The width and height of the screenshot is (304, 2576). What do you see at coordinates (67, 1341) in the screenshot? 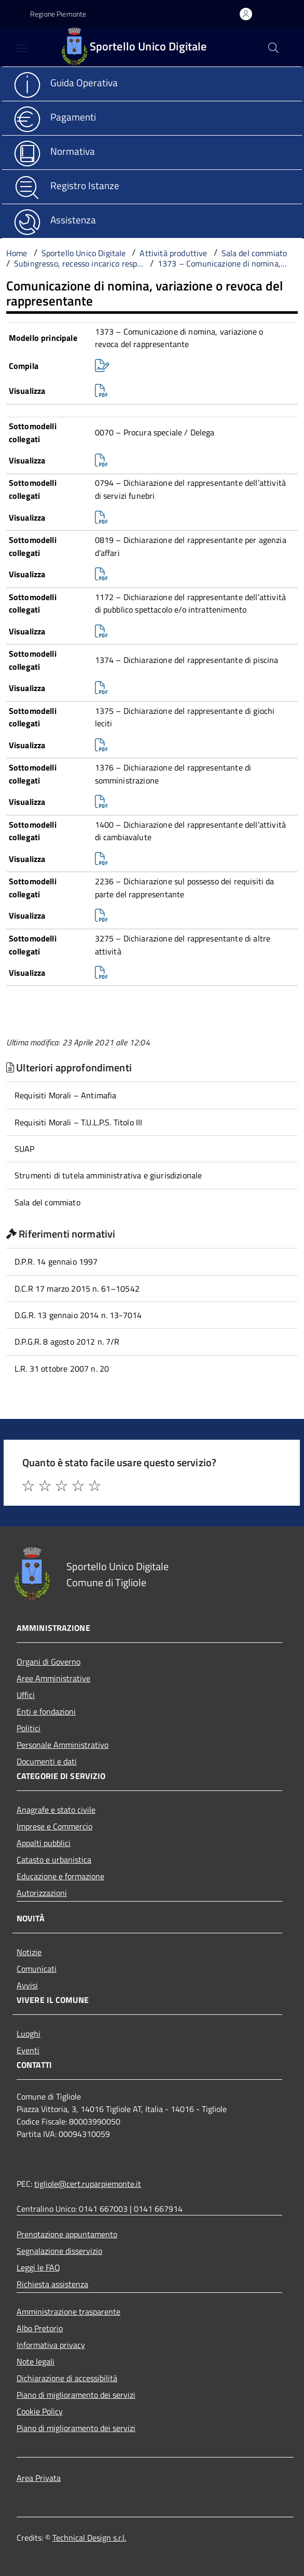
I see `D.P.G.R. 8 agosto 2012 n. 7/R` at bounding box center [67, 1341].